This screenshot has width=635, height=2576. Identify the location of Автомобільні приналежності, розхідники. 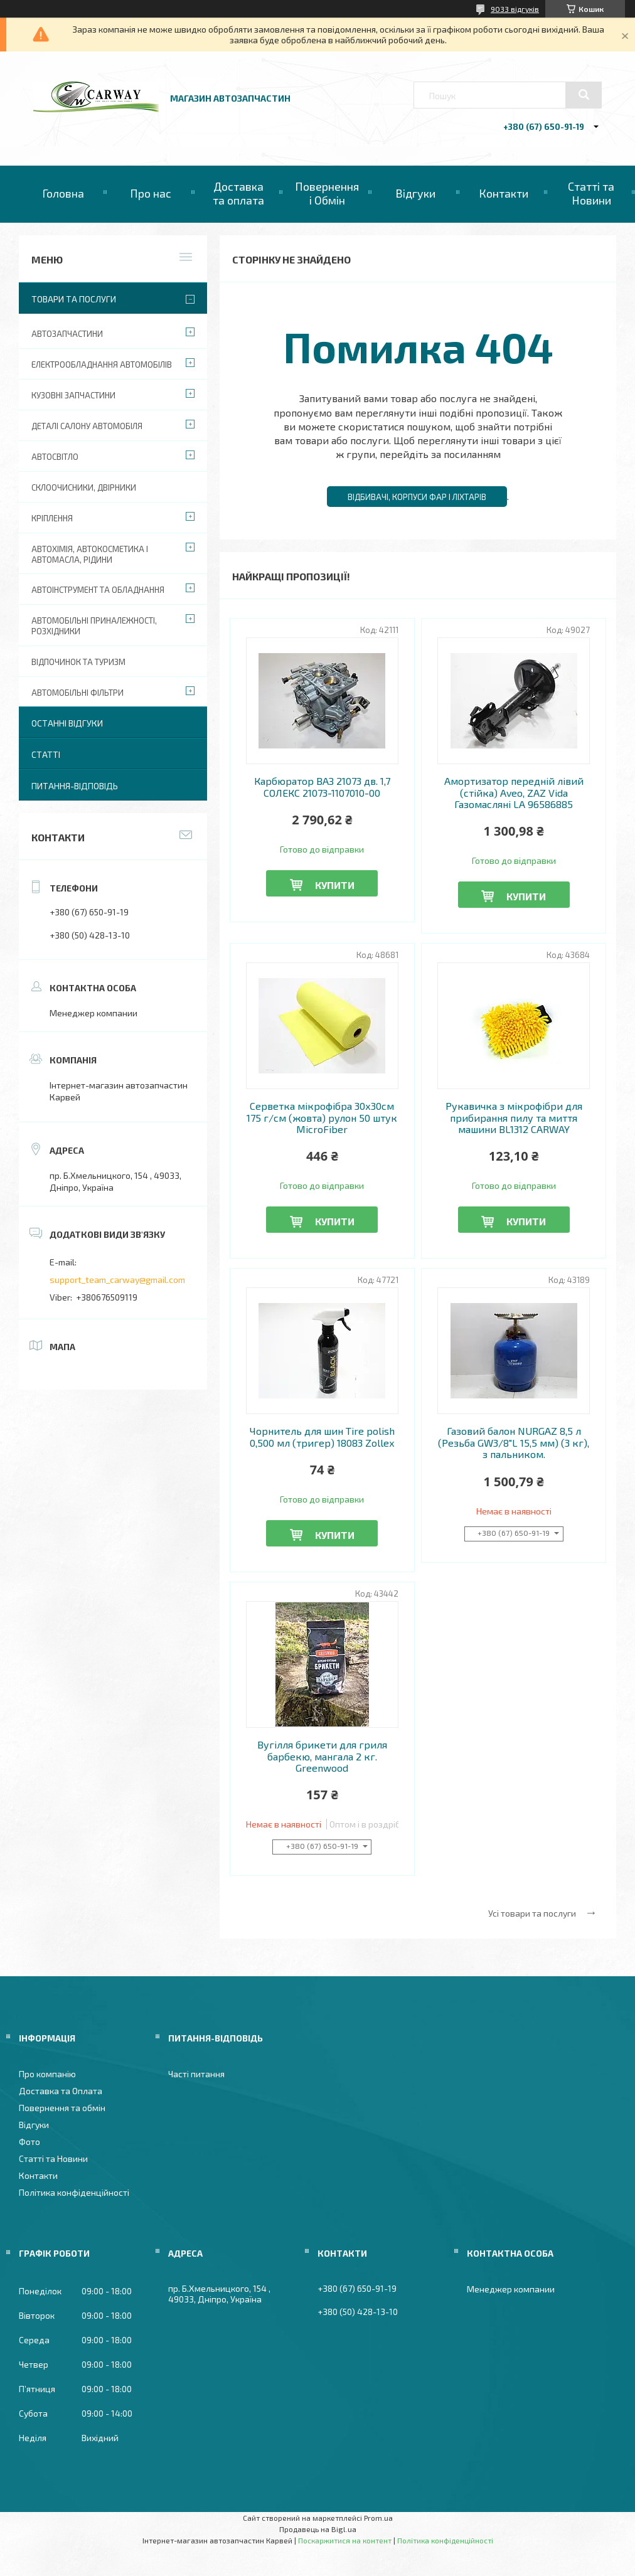
(94, 625).